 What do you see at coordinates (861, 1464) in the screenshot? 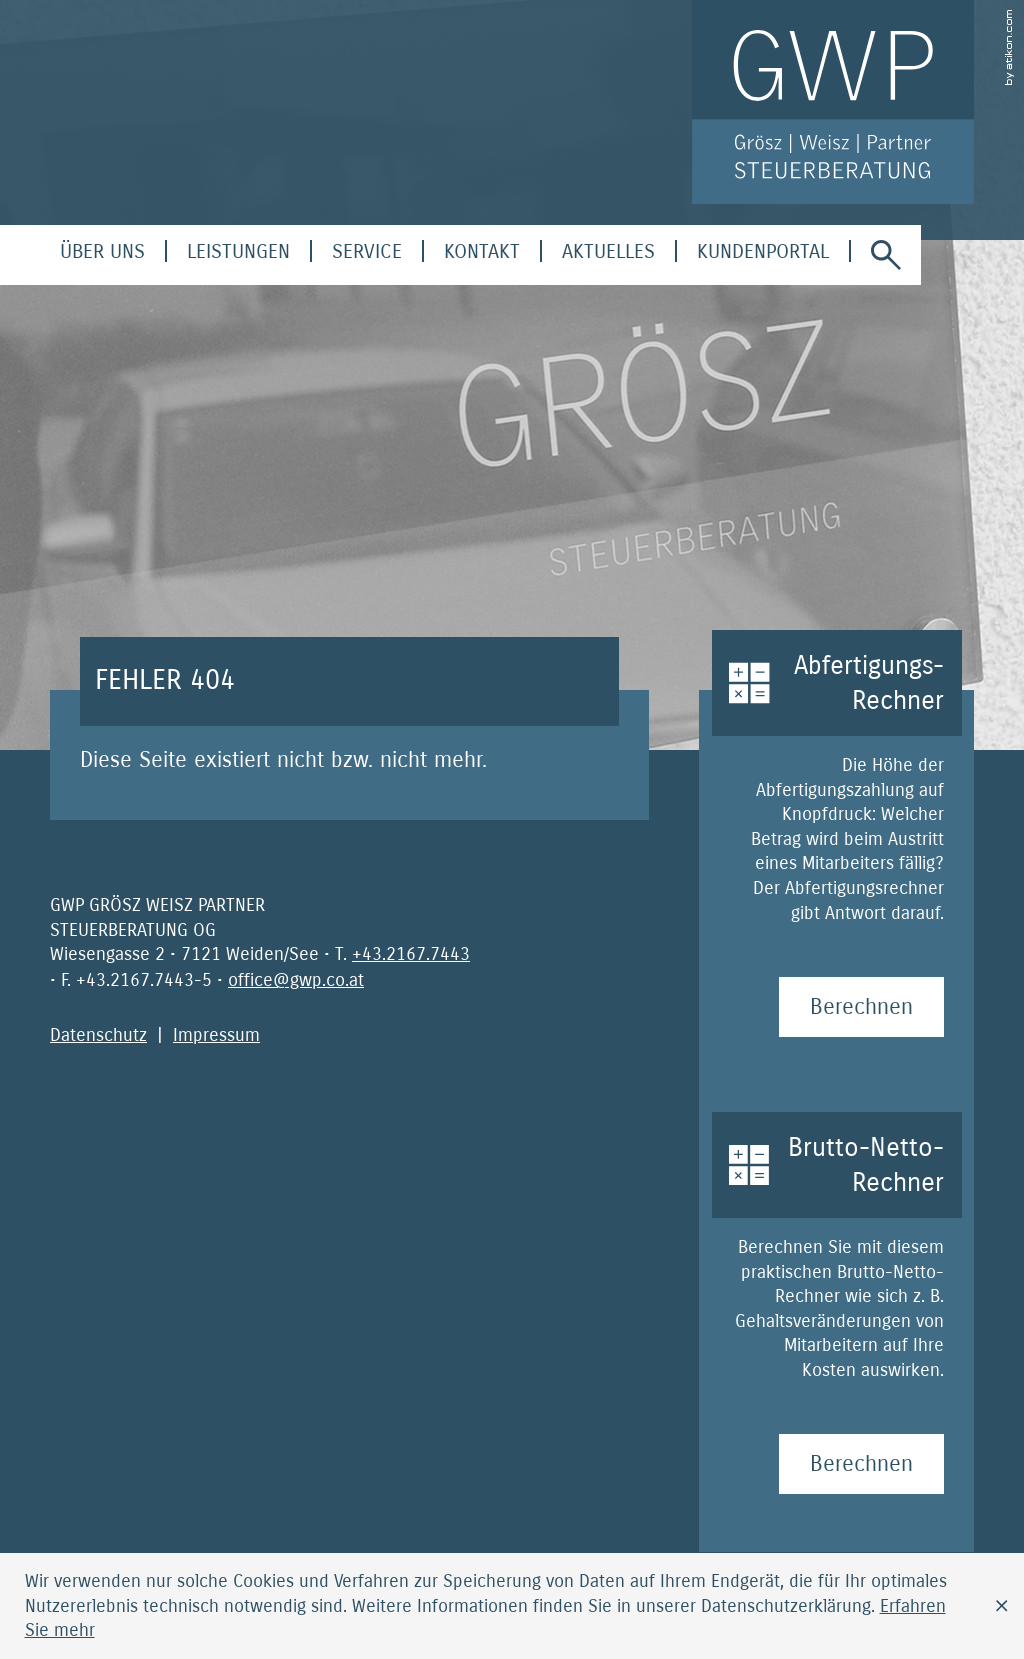
I see `[Brutto-Netto-Rechner Berechnen]` at bounding box center [861, 1464].